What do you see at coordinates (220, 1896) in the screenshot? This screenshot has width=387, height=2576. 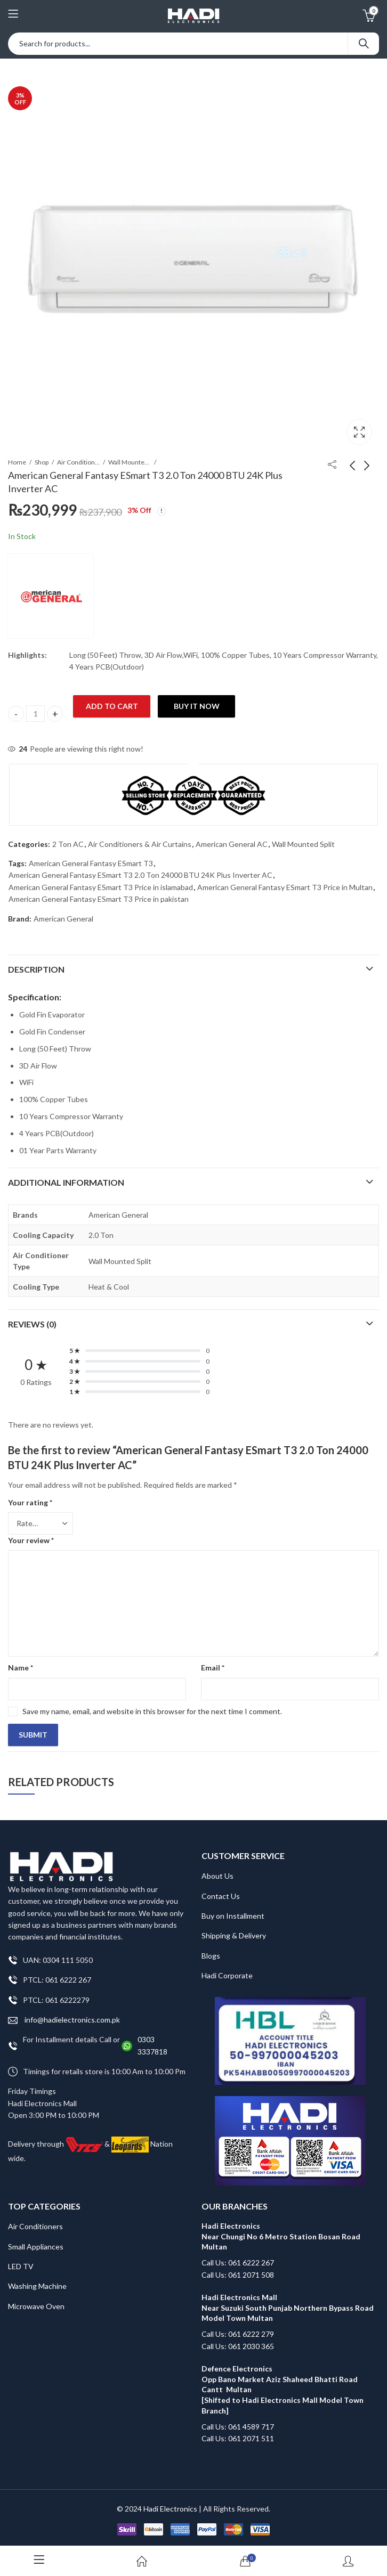 I see `Contact Us` at bounding box center [220, 1896].